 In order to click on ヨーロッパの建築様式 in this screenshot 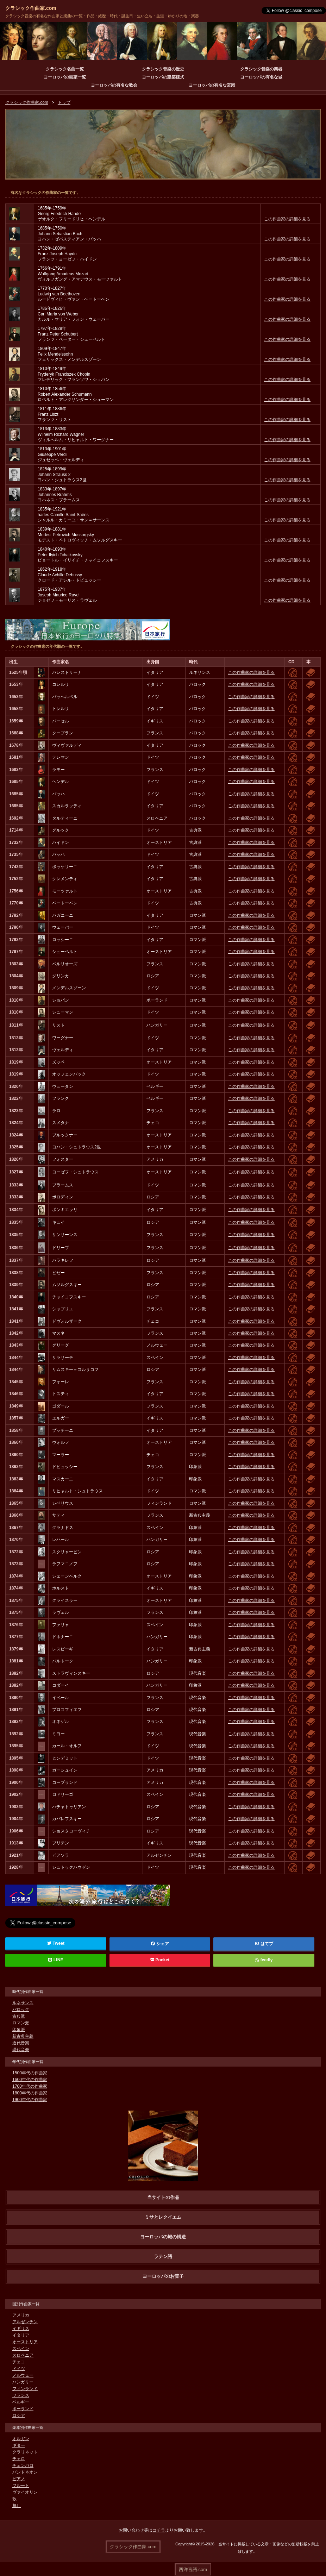, I will do `click(163, 77)`.